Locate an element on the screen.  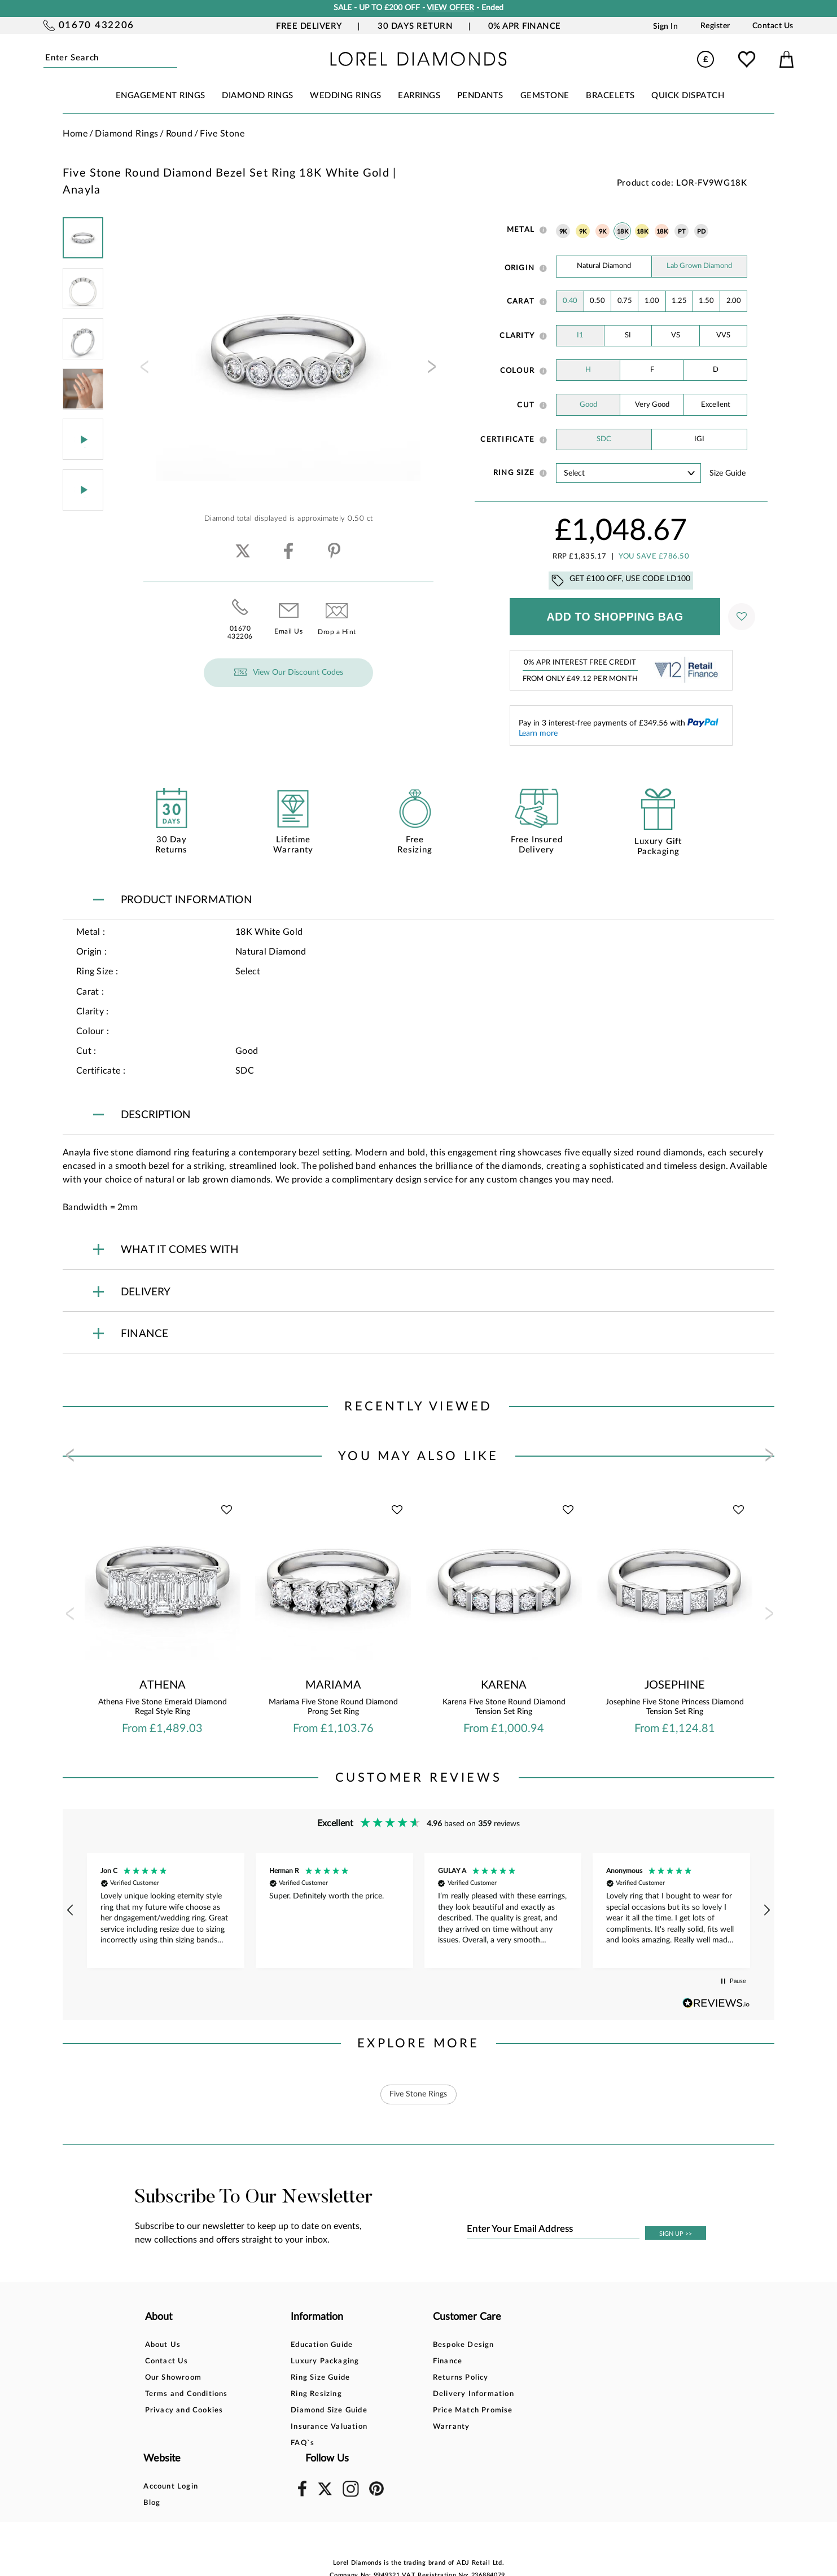
0% APR Finance is located at coordinates (524, 26).